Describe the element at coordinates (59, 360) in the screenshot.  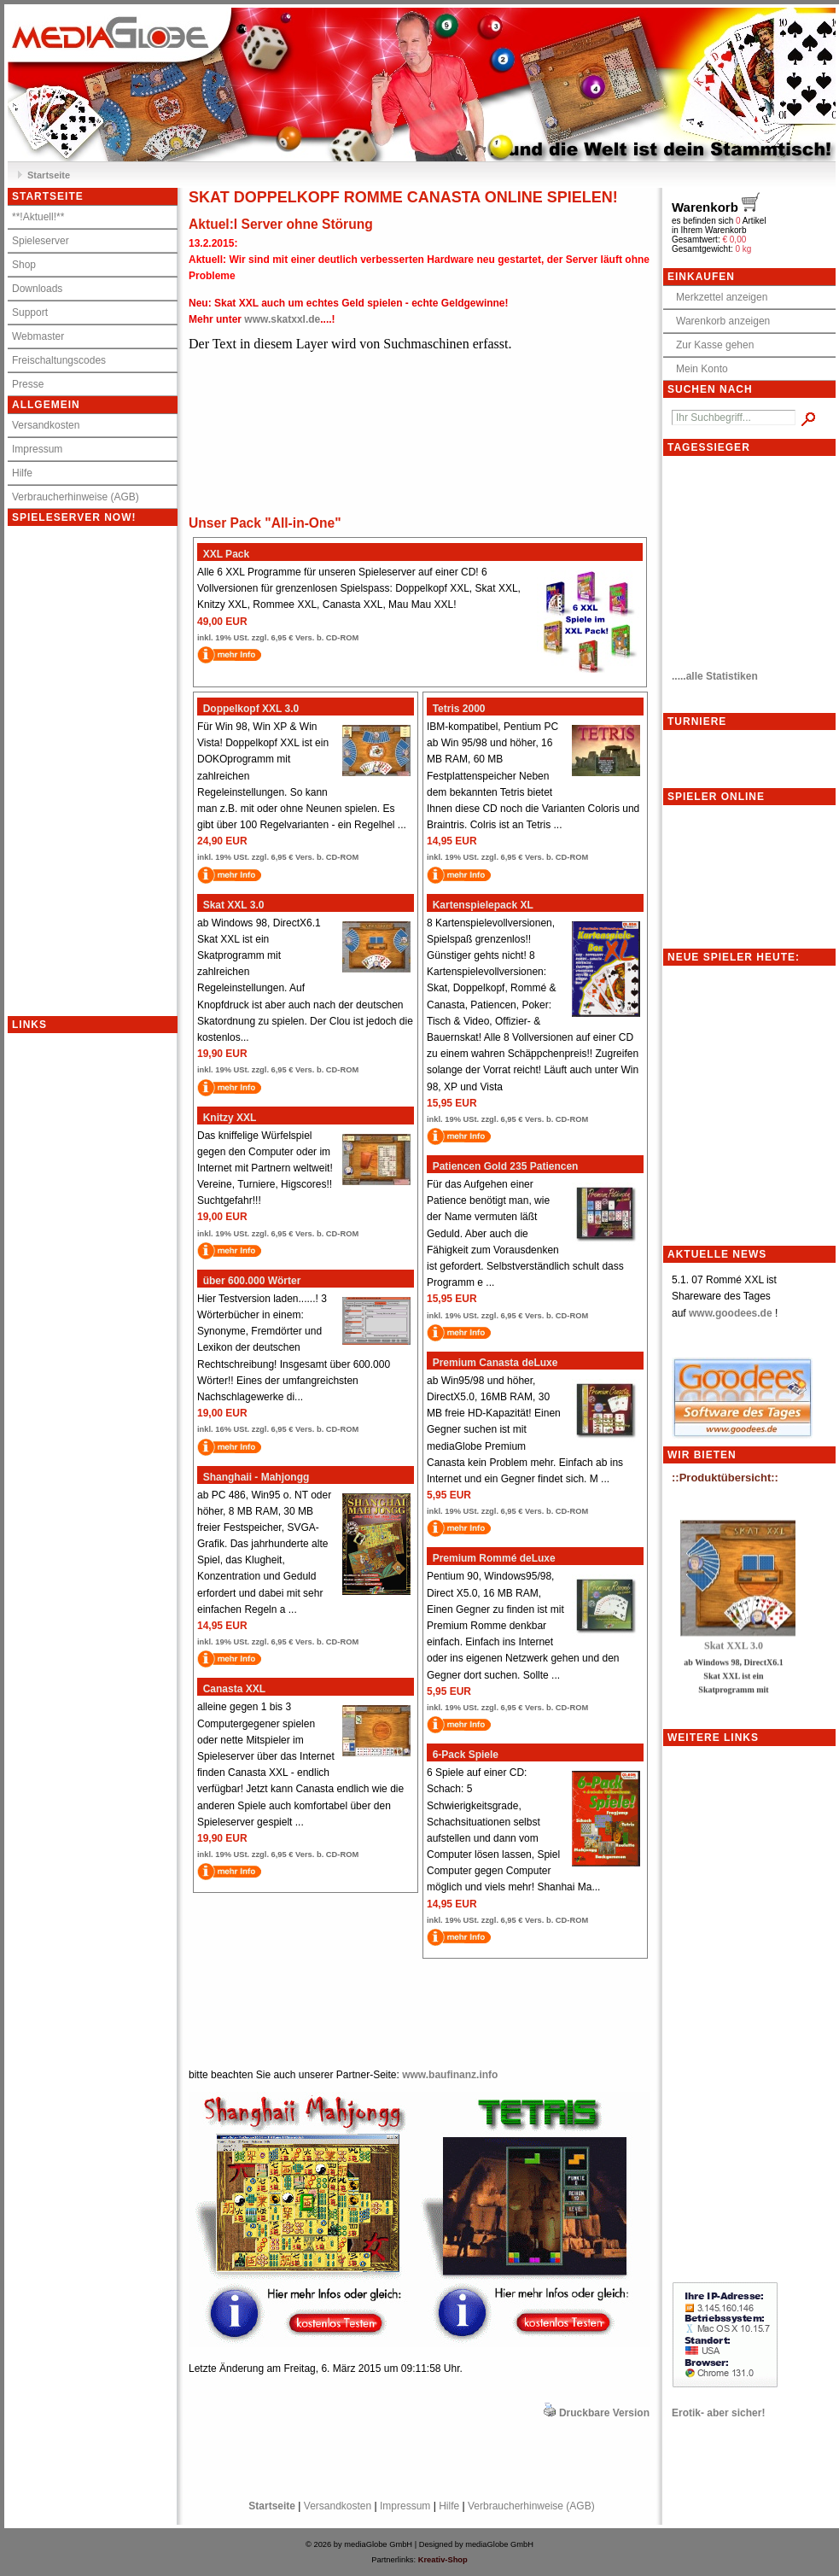
I see `Freischaltungscodes` at that location.